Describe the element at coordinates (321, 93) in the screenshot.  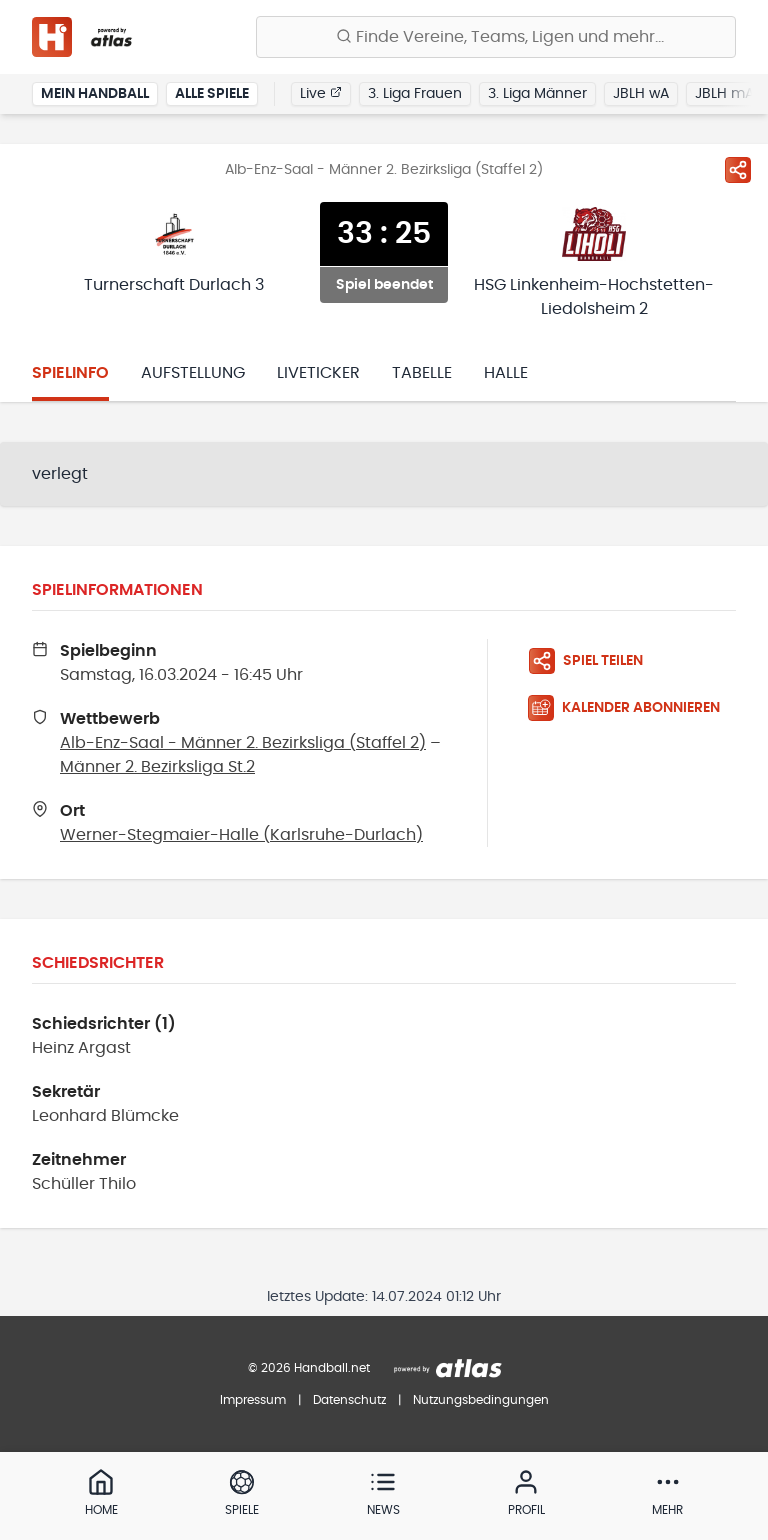
I see `Live` at that location.